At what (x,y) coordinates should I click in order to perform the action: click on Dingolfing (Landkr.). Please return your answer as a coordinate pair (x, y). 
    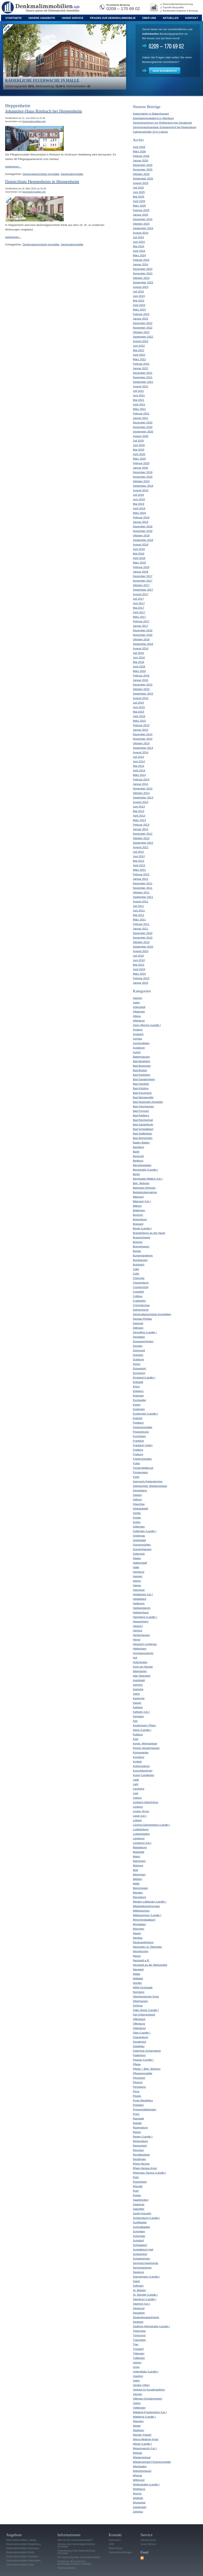
    Looking at the image, I should click on (145, 1332).